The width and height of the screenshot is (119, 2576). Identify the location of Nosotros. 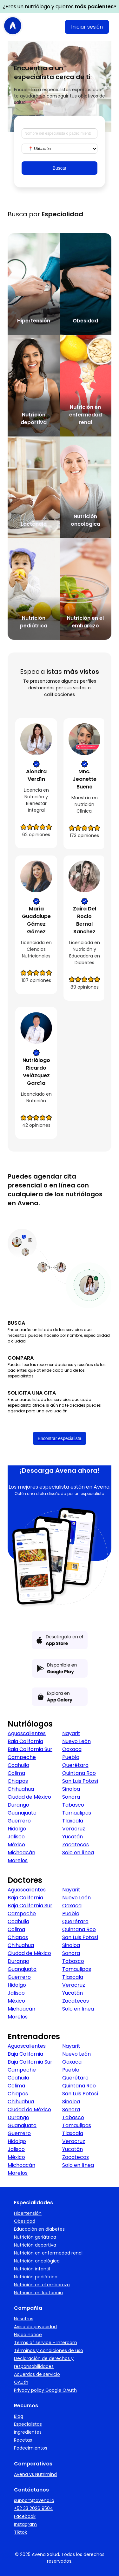
(23, 2319).